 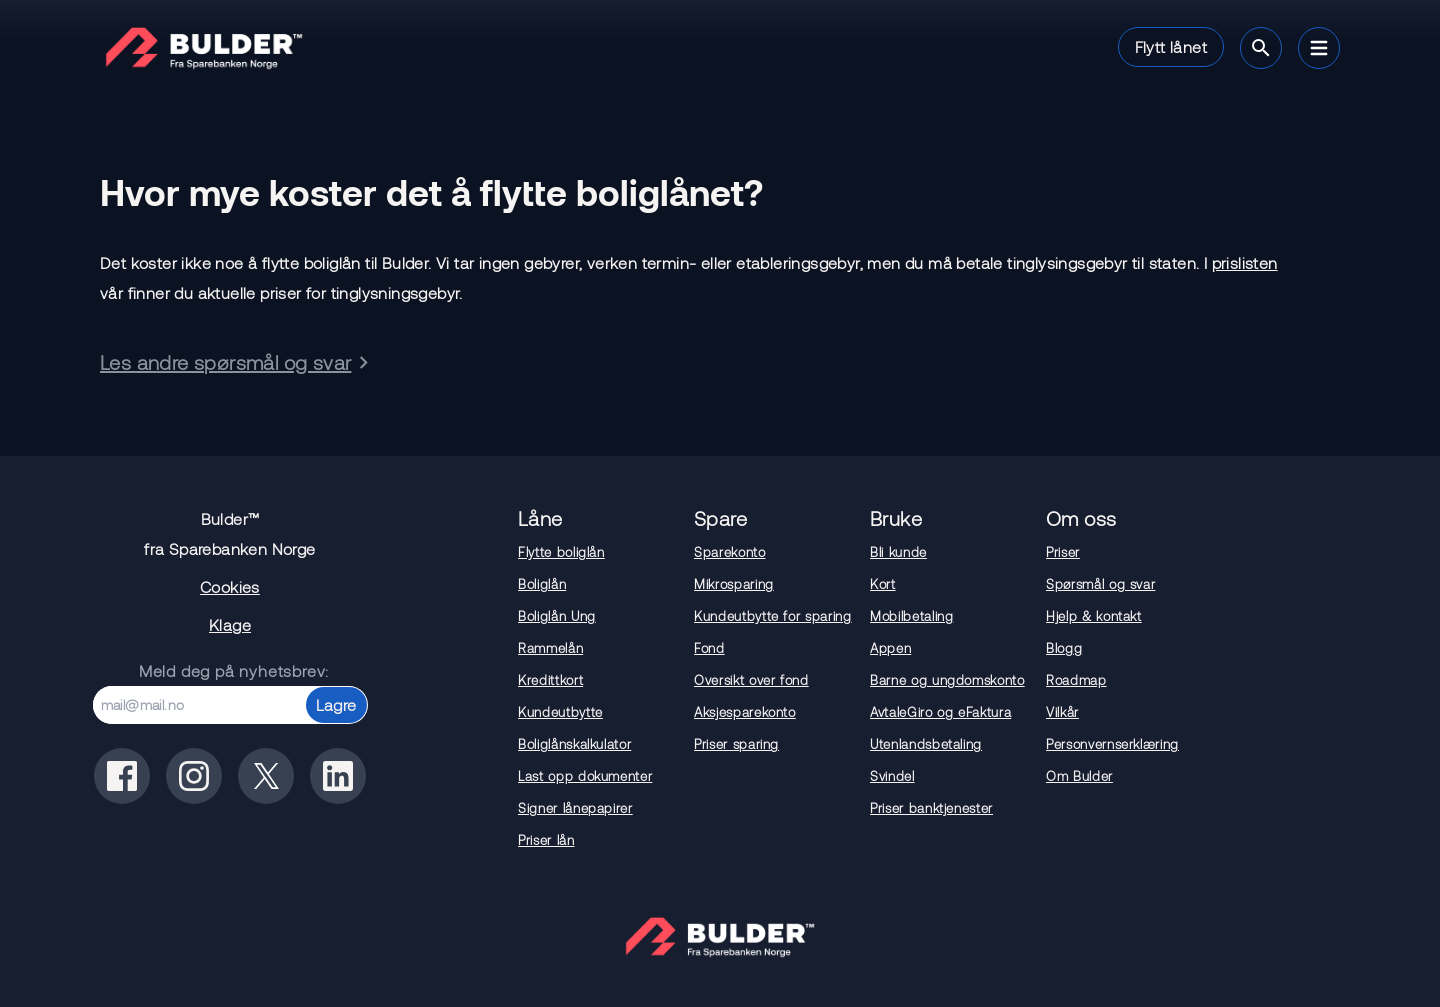 What do you see at coordinates (947, 680) in the screenshot?
I see `Barne og ungdomskonto` at bounding box center [947, 680].